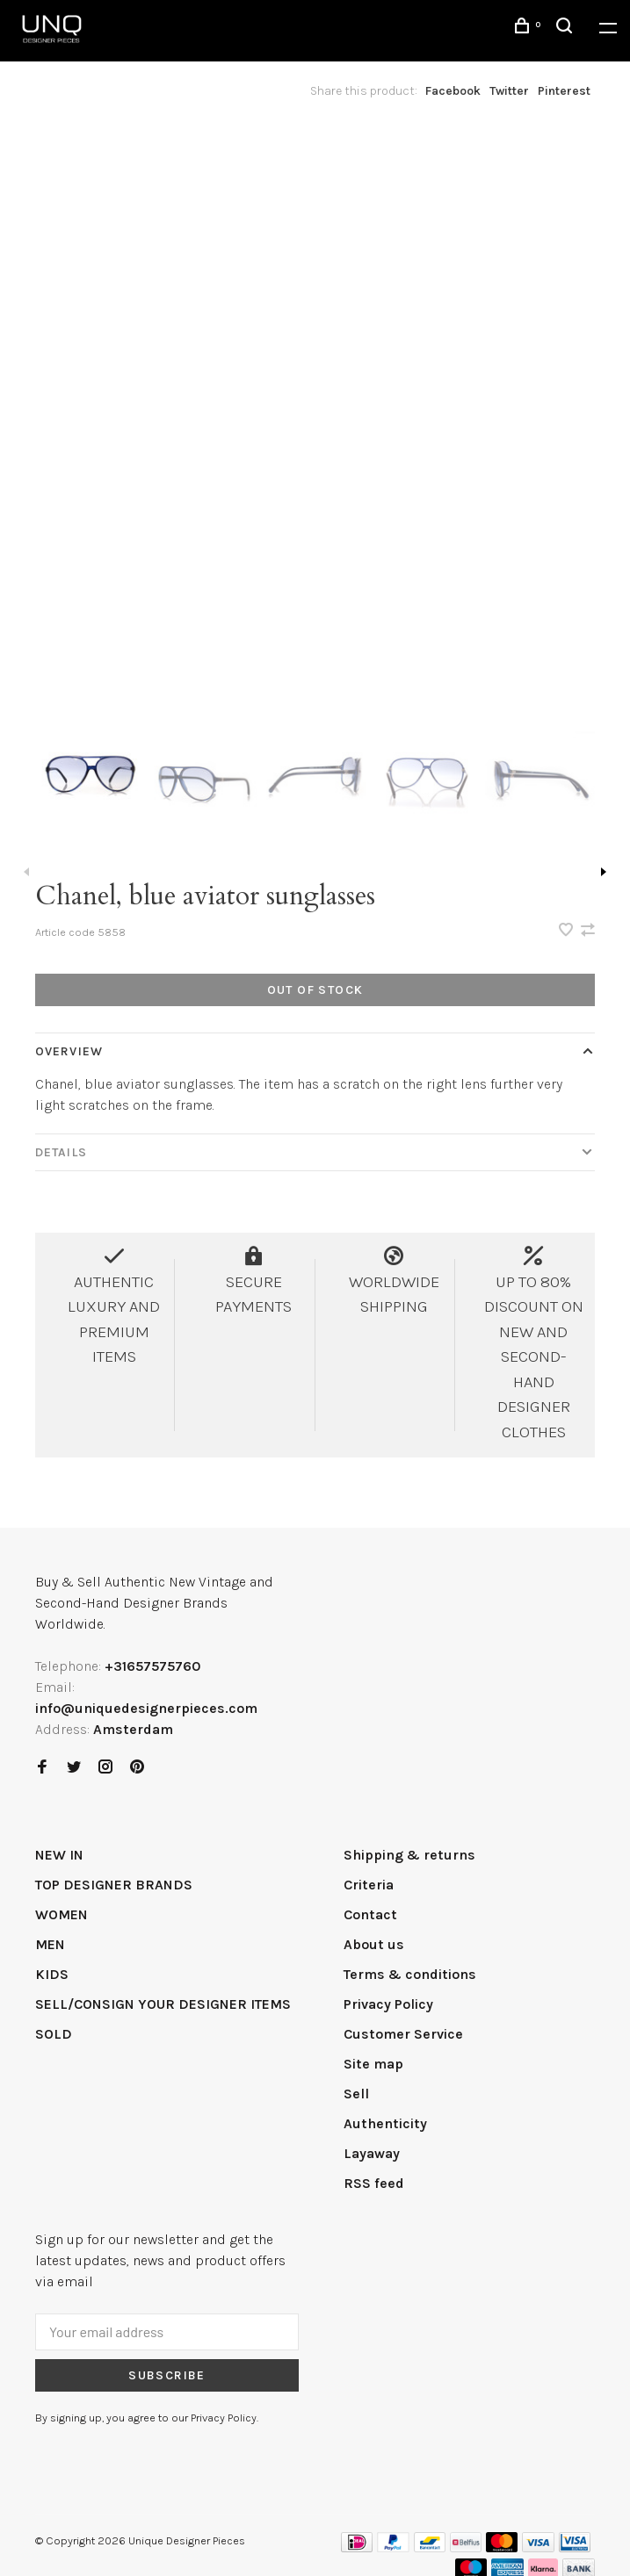  I want to click on Criteria, so click(369, 1884).